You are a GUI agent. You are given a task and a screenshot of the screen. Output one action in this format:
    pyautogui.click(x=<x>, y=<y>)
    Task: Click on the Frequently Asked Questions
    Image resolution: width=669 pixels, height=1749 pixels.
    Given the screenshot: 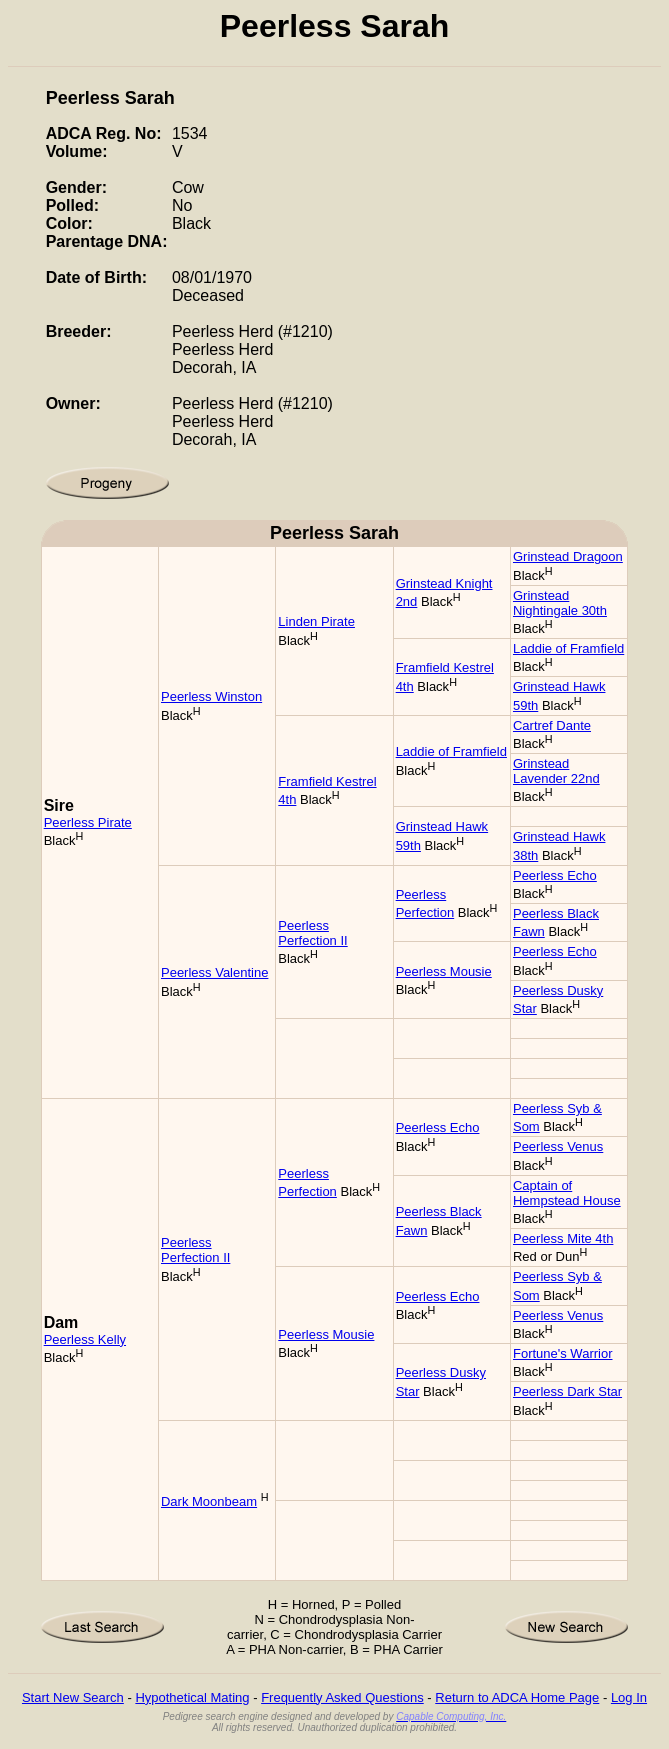 What is the action you would take?
    pyautogui.click(x=342, y=1697)
    